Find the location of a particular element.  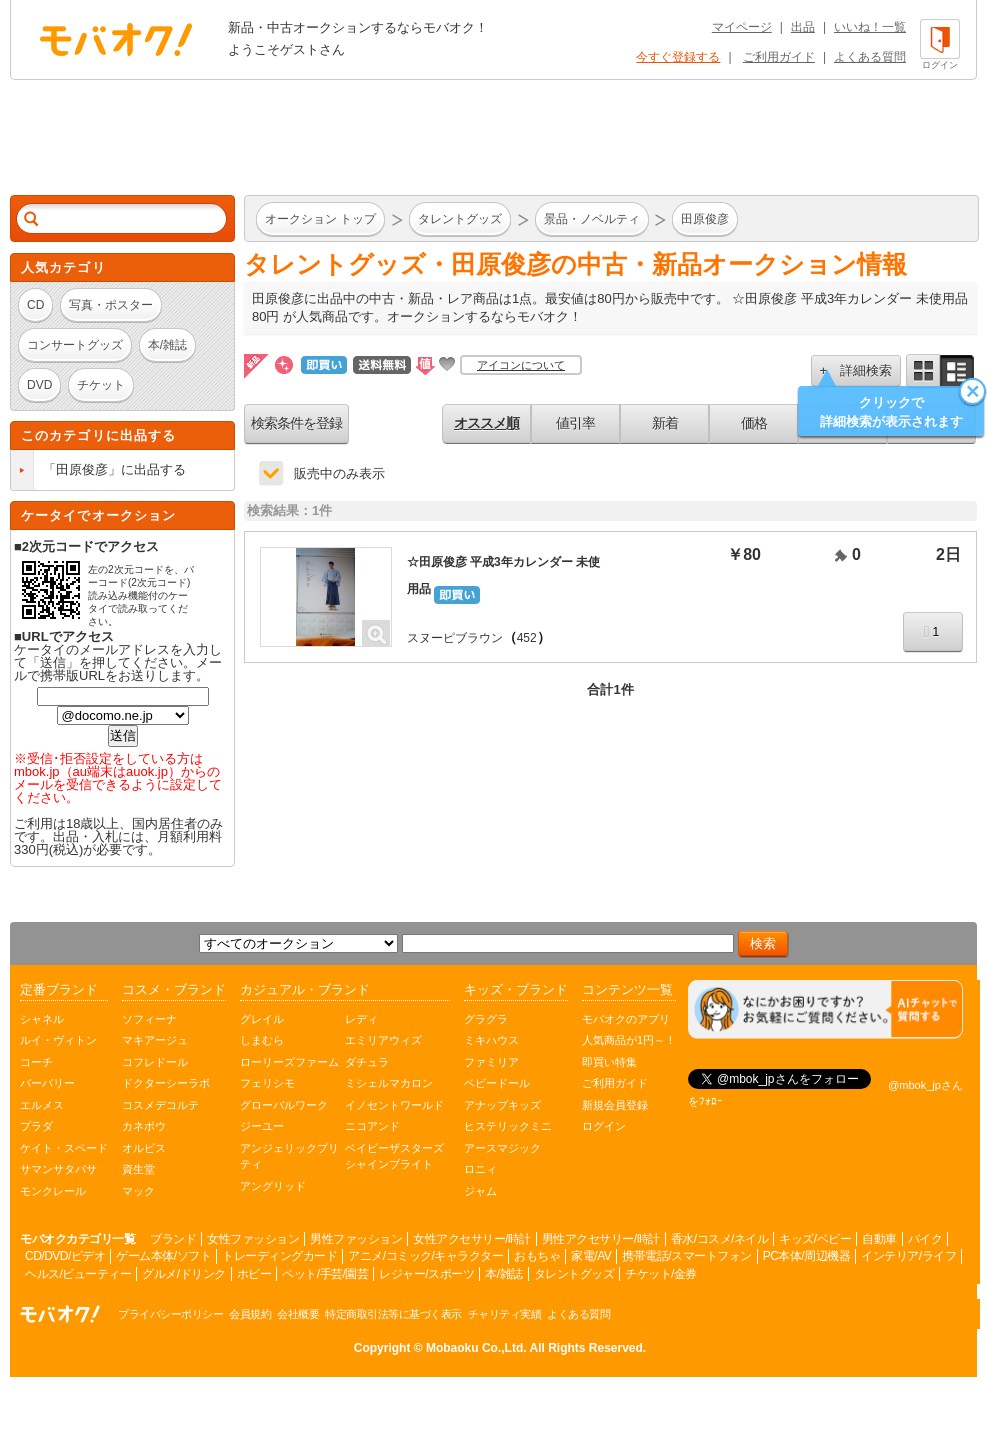

携帯電話/スマートフォン is located at coordinates (686, 1256).